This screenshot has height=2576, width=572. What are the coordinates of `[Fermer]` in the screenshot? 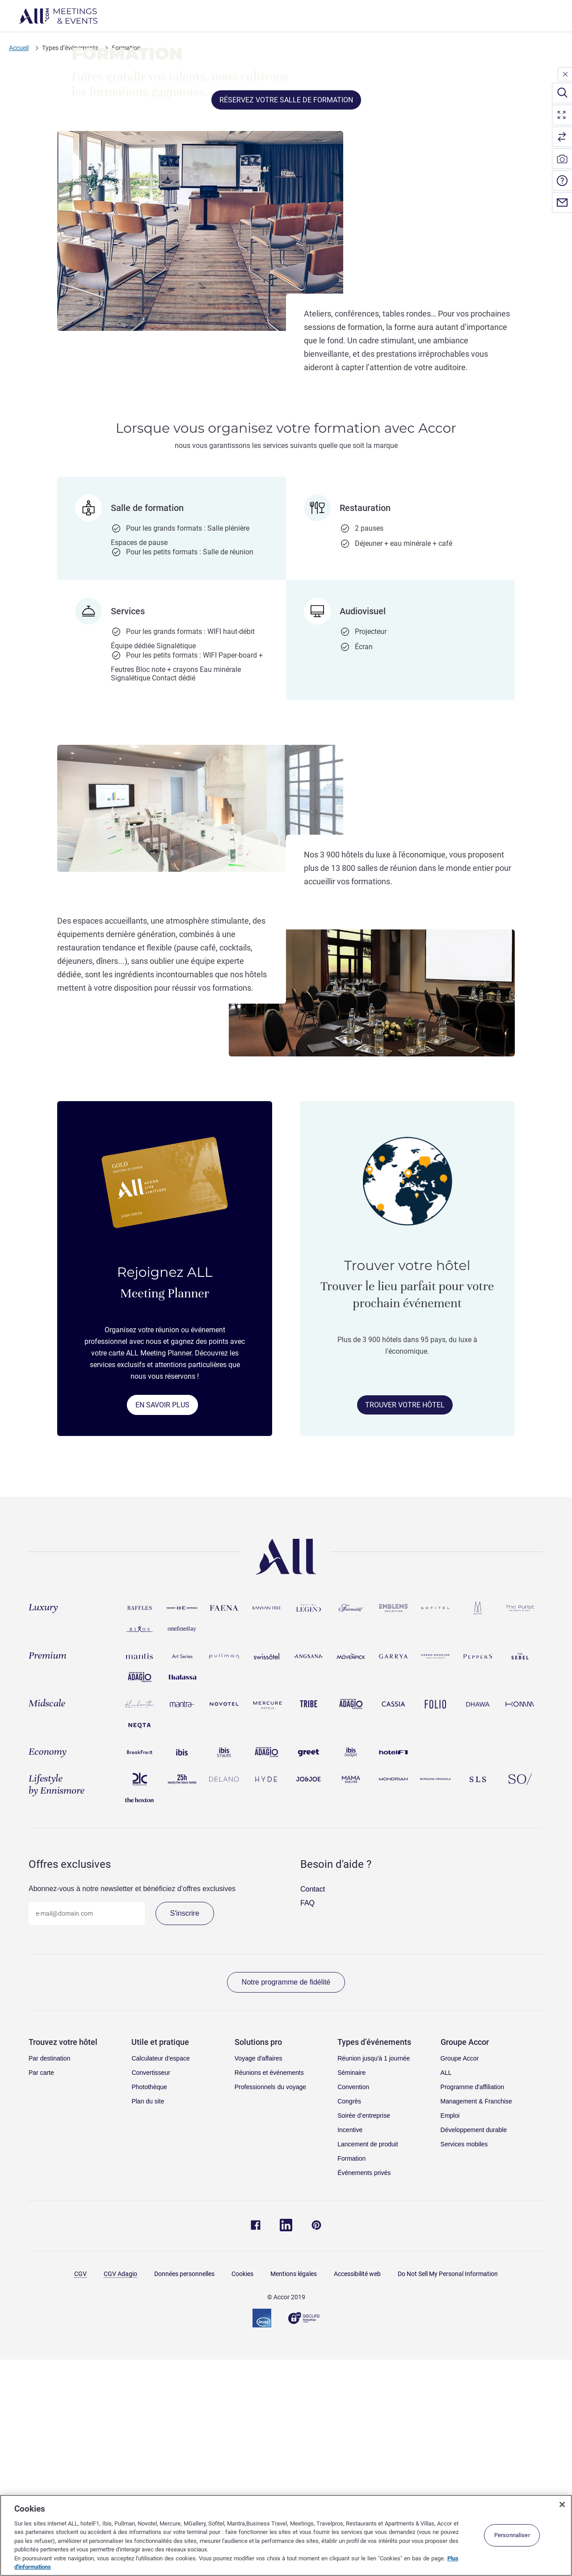 It's located at (562, 2504).